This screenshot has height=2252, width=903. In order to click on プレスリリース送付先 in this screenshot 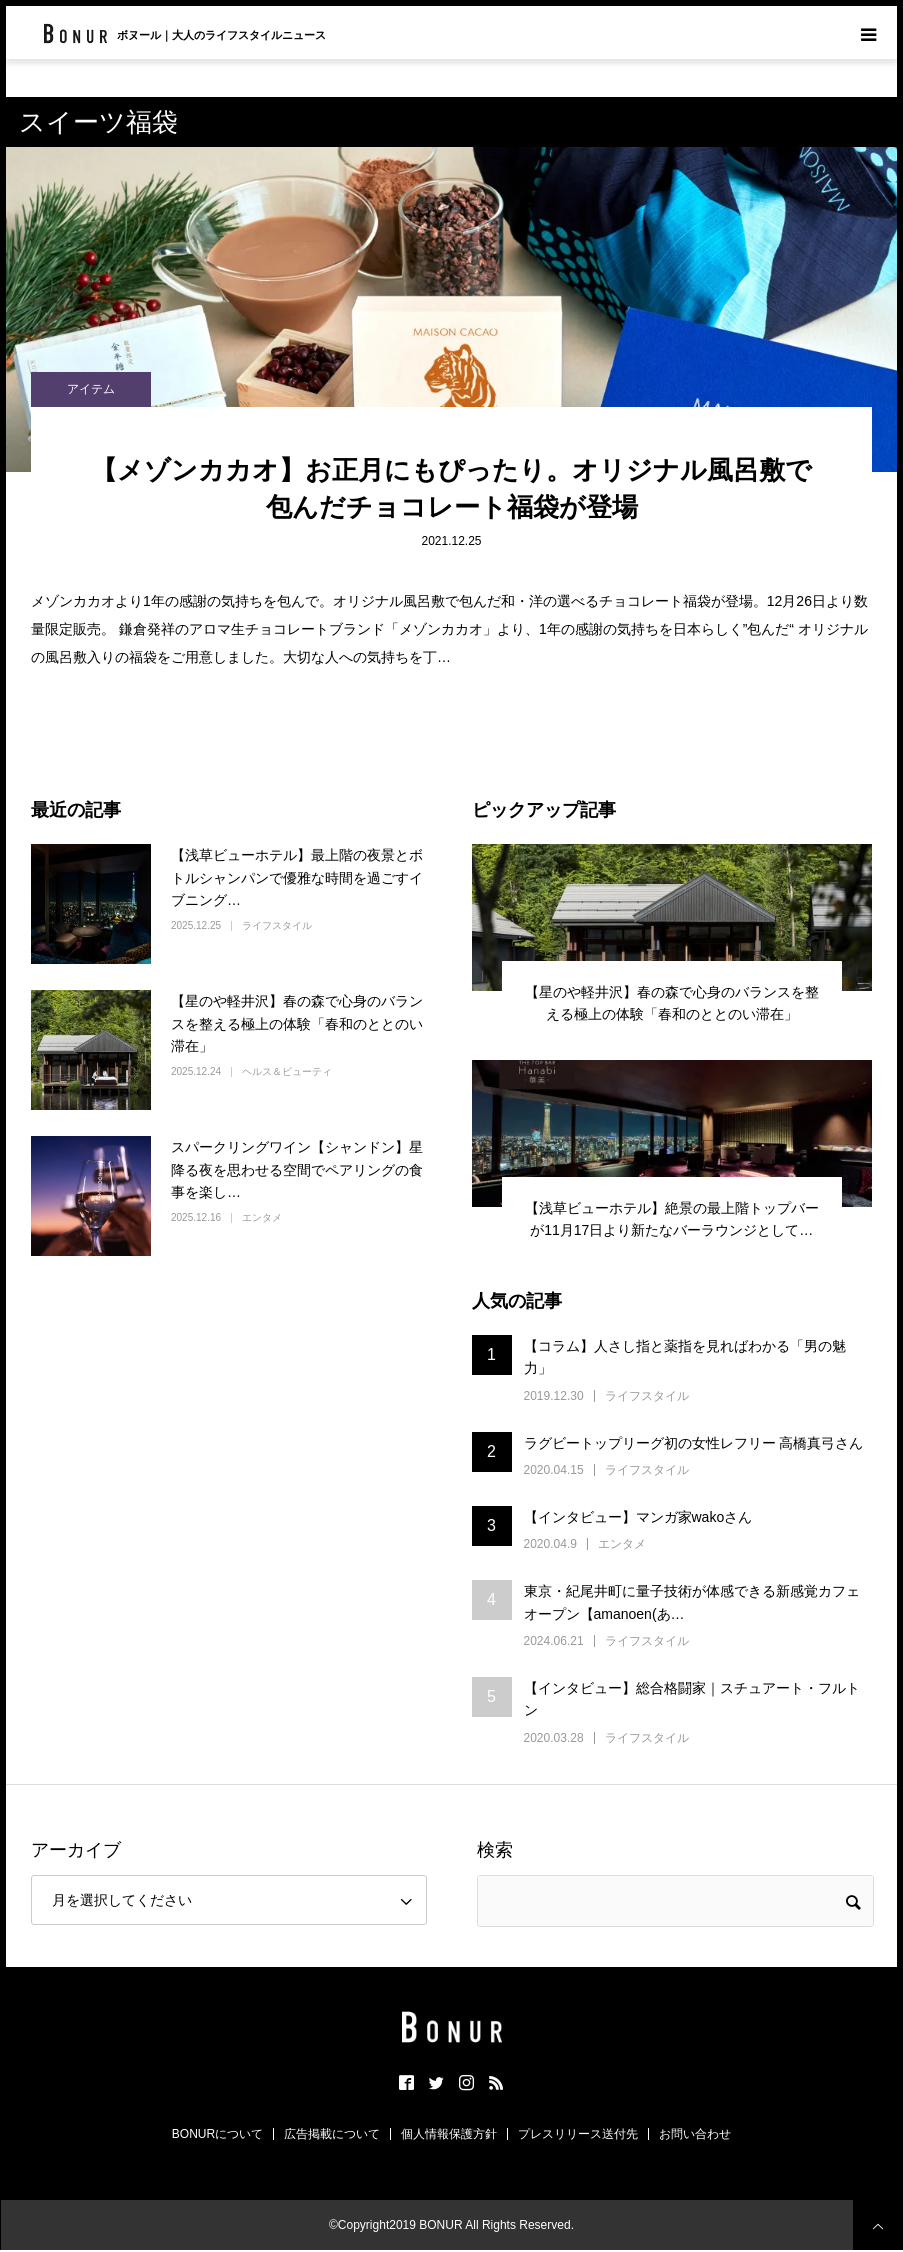, I will do `click(578, 2134)`.